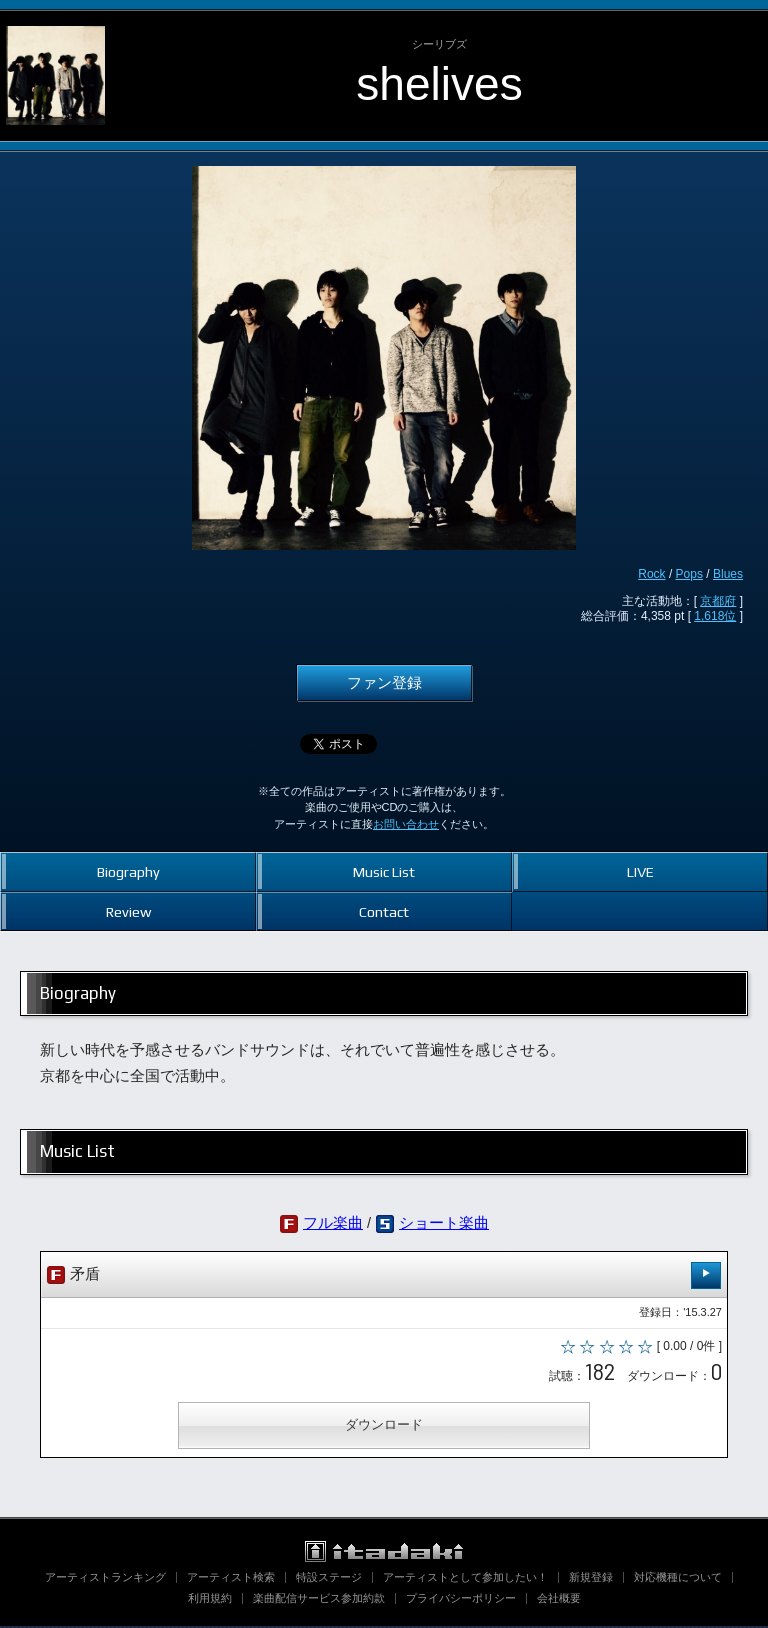 The width and height of the screenshot is (768, 1628). What do you see at coordinates (444, 1223) in the screenshot?
I see `ショート楽曲` at bounding box center [444, 1223].